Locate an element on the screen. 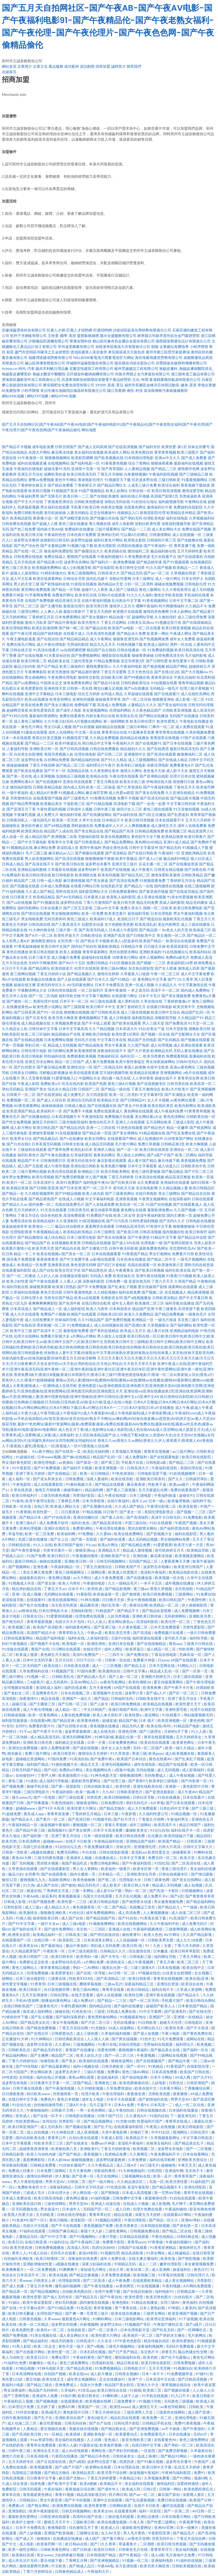 The width and height of the screenshot is (218, 2576). 欧美日韩人与兽 is located at coordinates (137, 1885).